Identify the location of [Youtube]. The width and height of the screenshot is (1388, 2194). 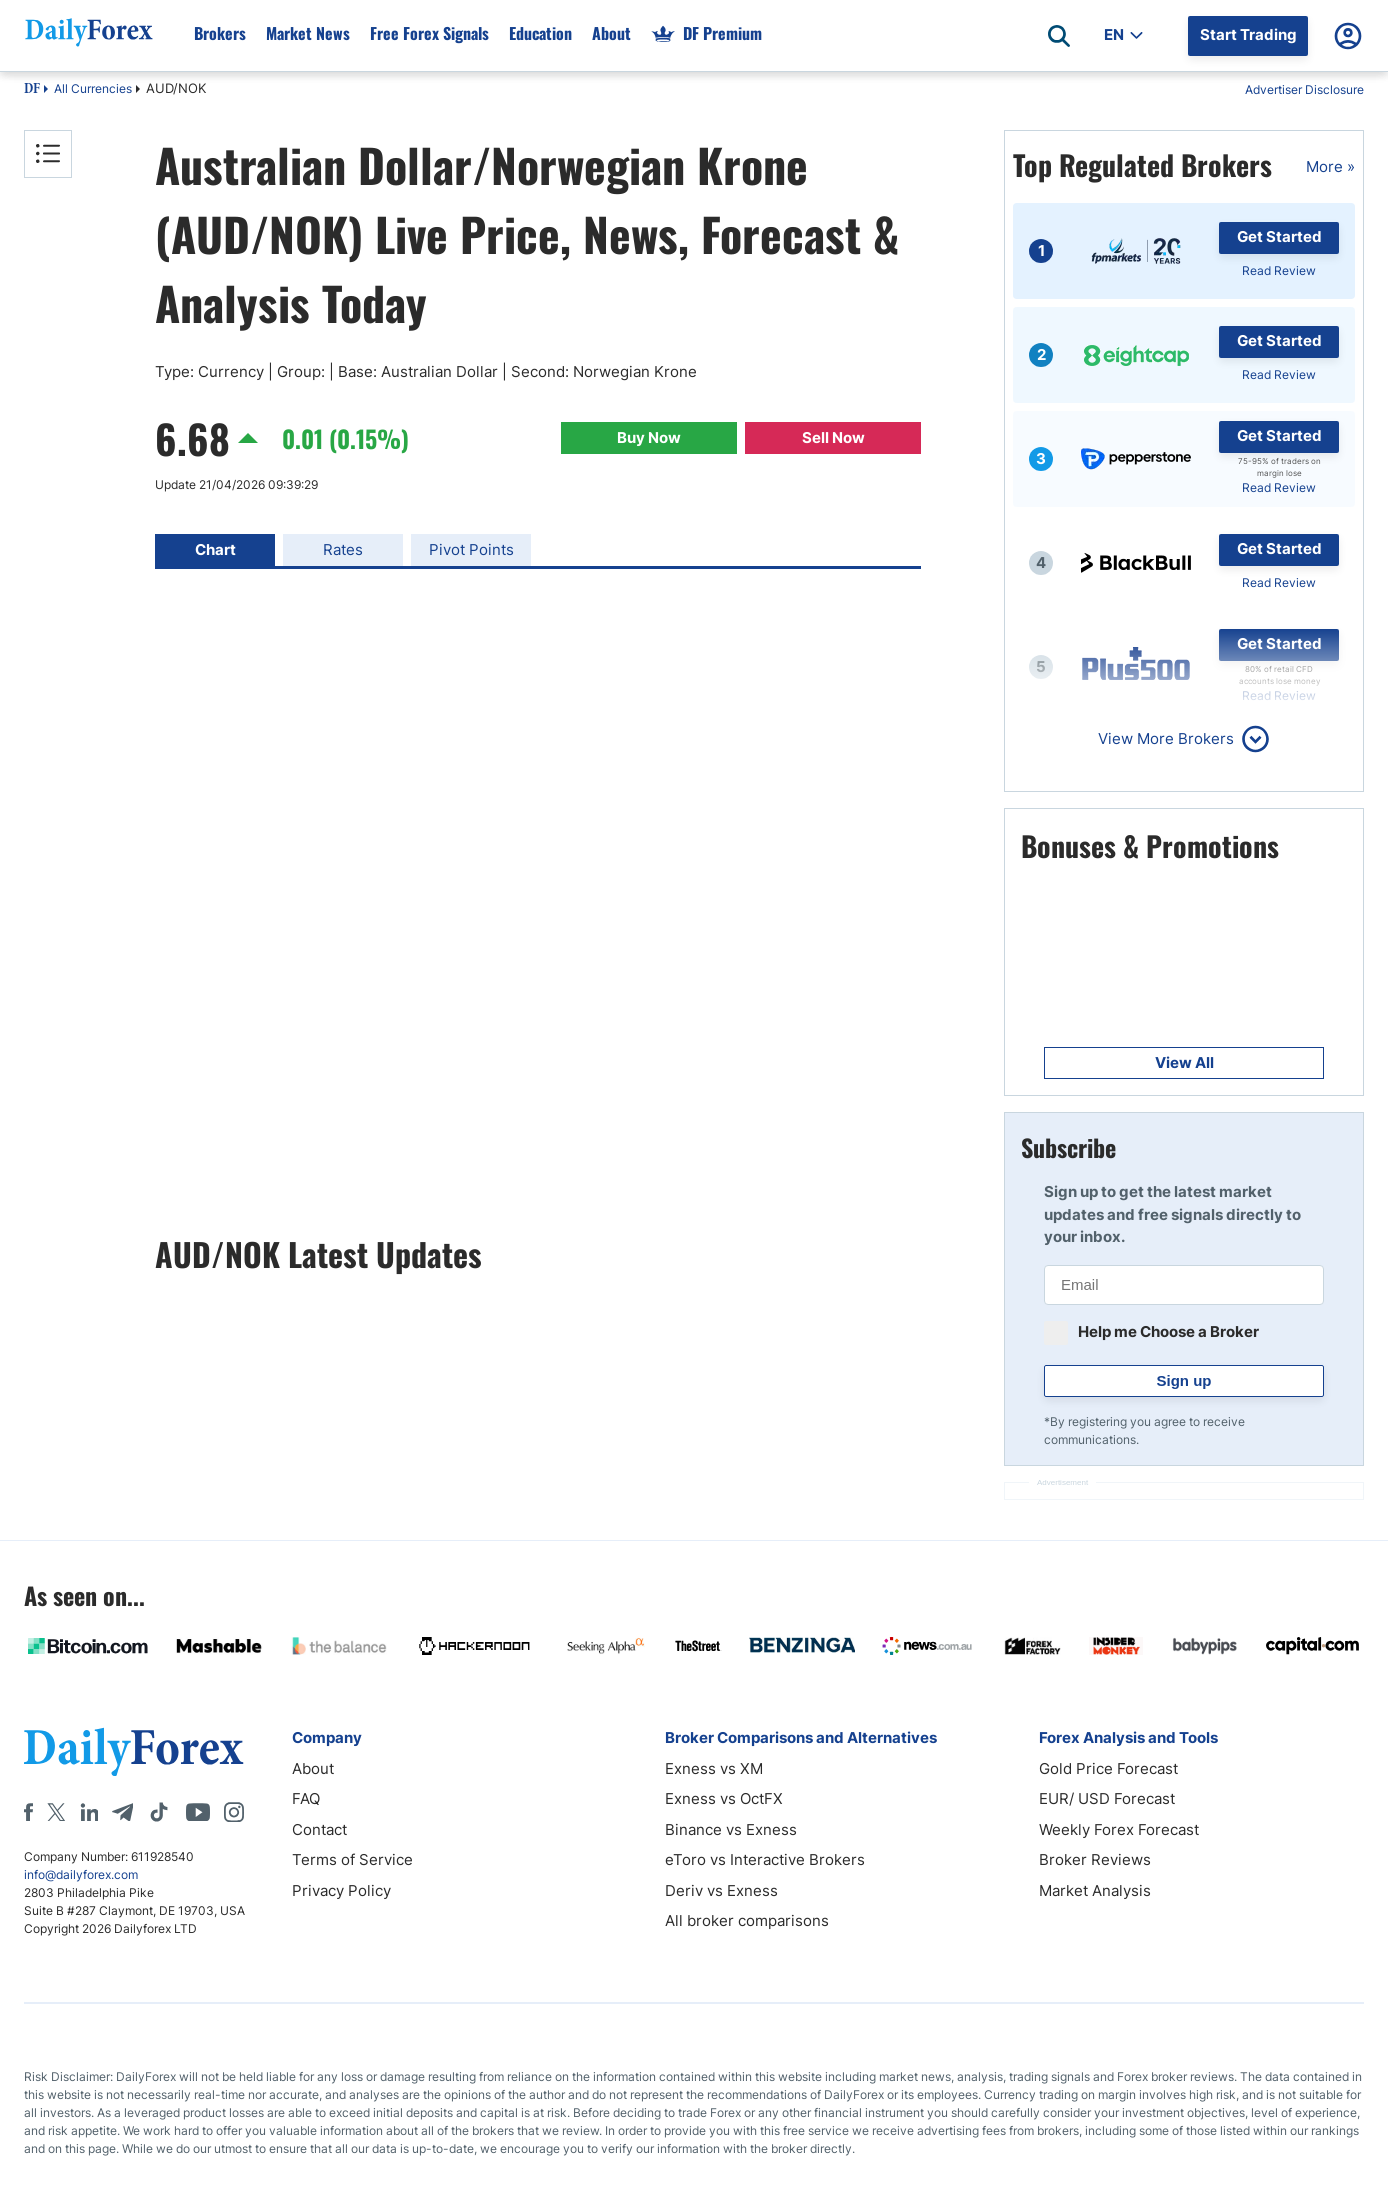
(198, 1812).